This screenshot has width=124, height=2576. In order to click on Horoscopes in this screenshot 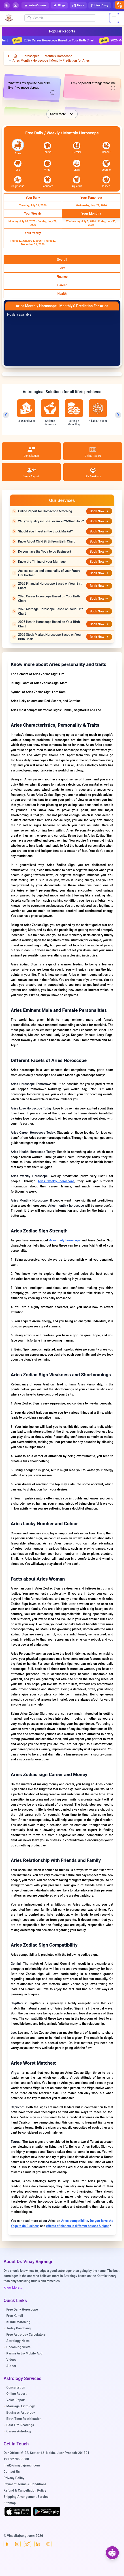, I will do `click(30, 56)`.